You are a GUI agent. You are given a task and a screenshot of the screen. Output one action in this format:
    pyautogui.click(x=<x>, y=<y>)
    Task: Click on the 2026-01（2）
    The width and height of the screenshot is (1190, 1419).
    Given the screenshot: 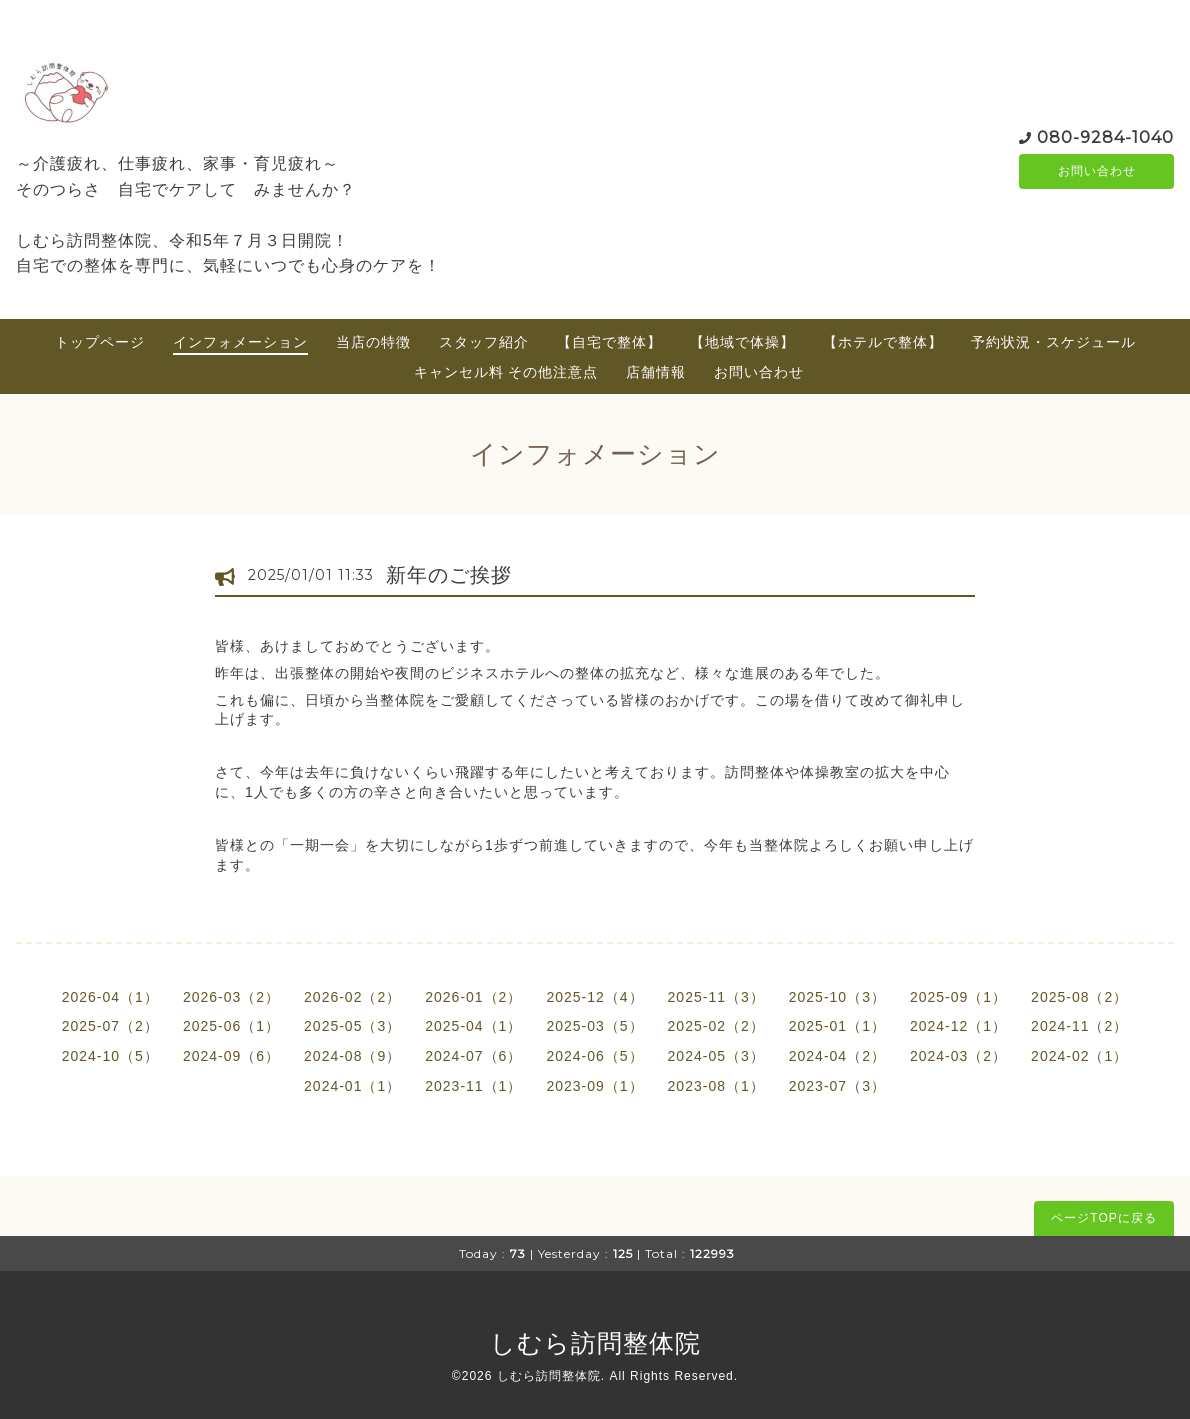 What is the action you would take?
    pyautogui.click(x=473, y=997)
    